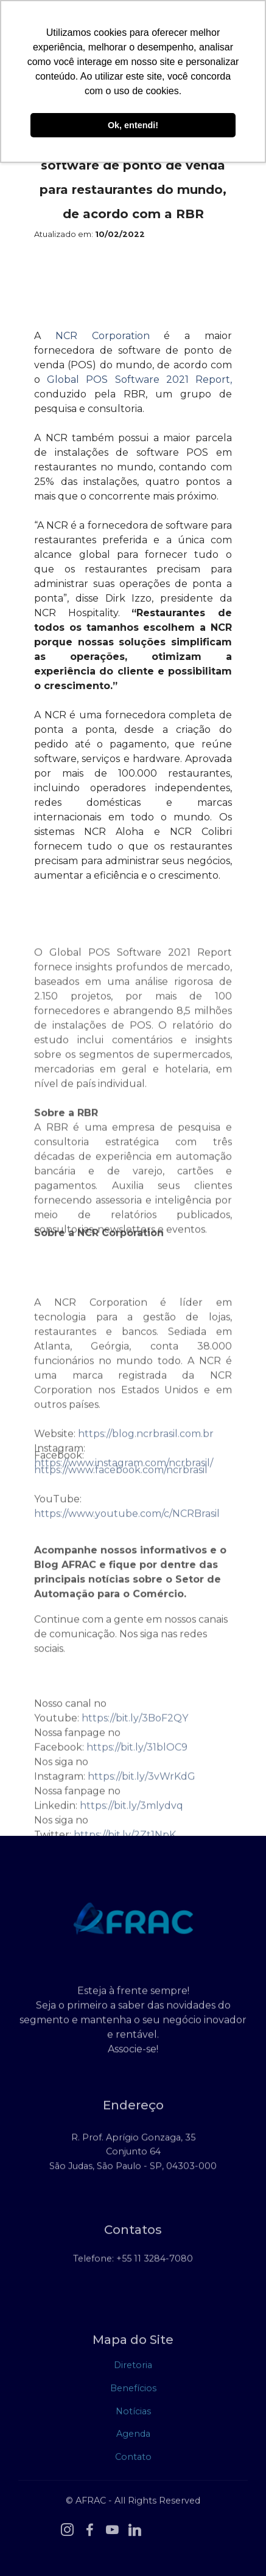 Image resolution: width=266 pixels, height=2576 pixels. I want to click on Global POS Software 2021 Report,, so click(139, 379).